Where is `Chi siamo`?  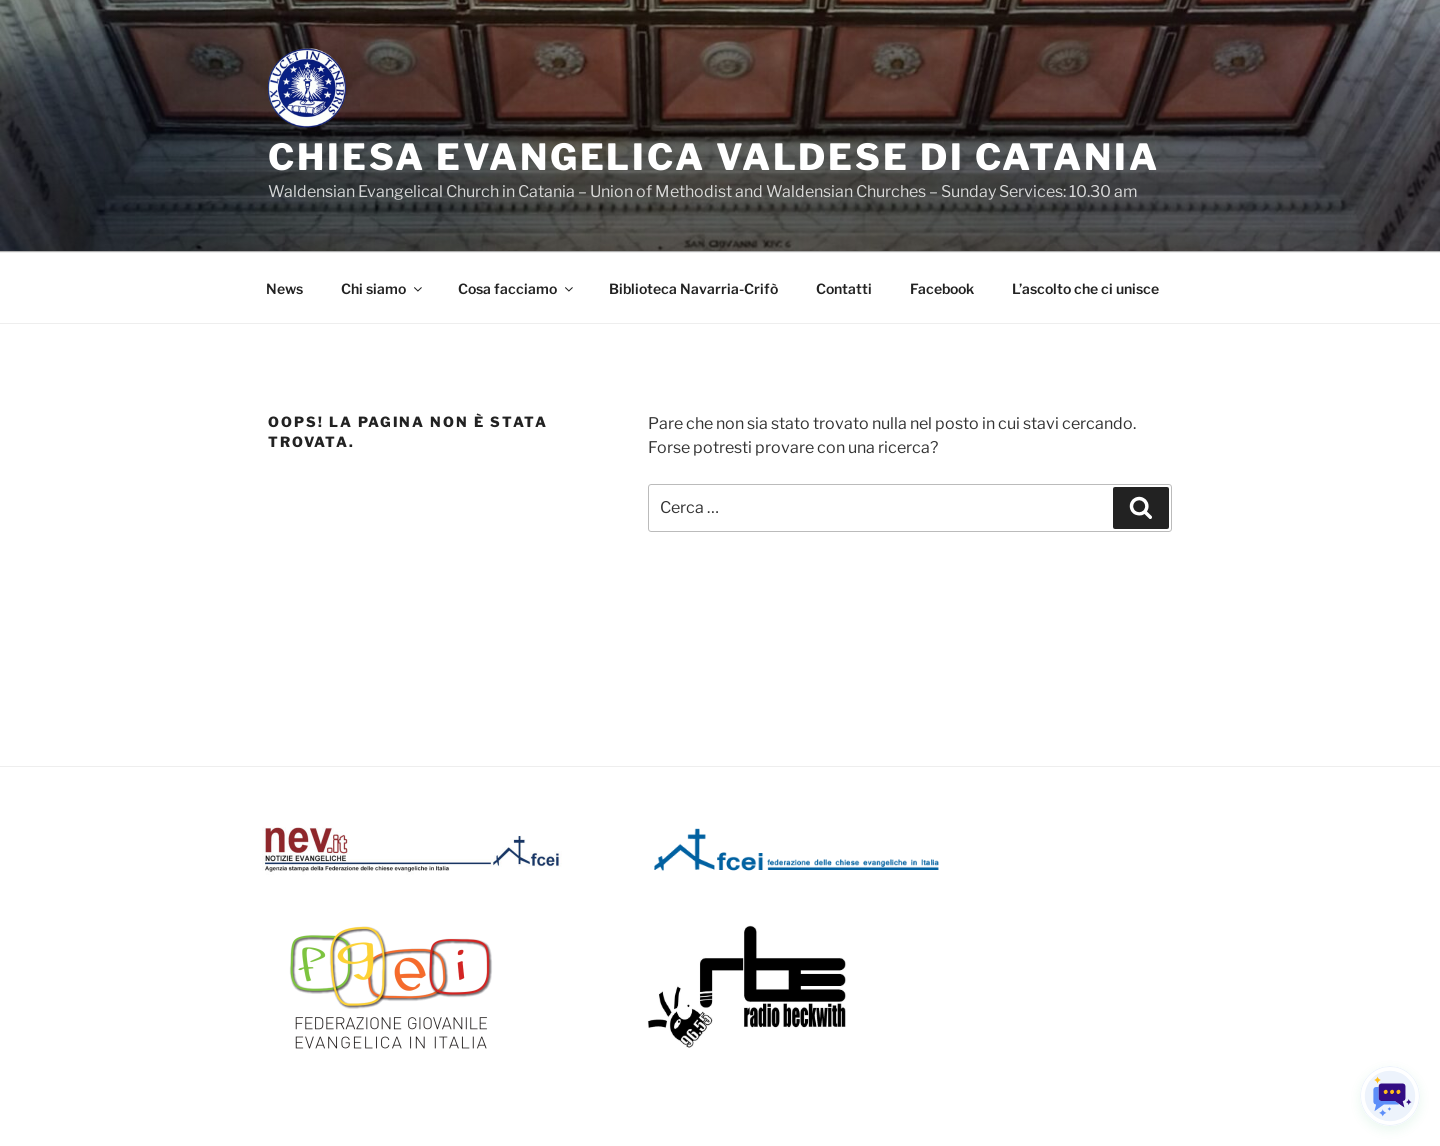
Chi siamo is located at coordinates (383, 288).